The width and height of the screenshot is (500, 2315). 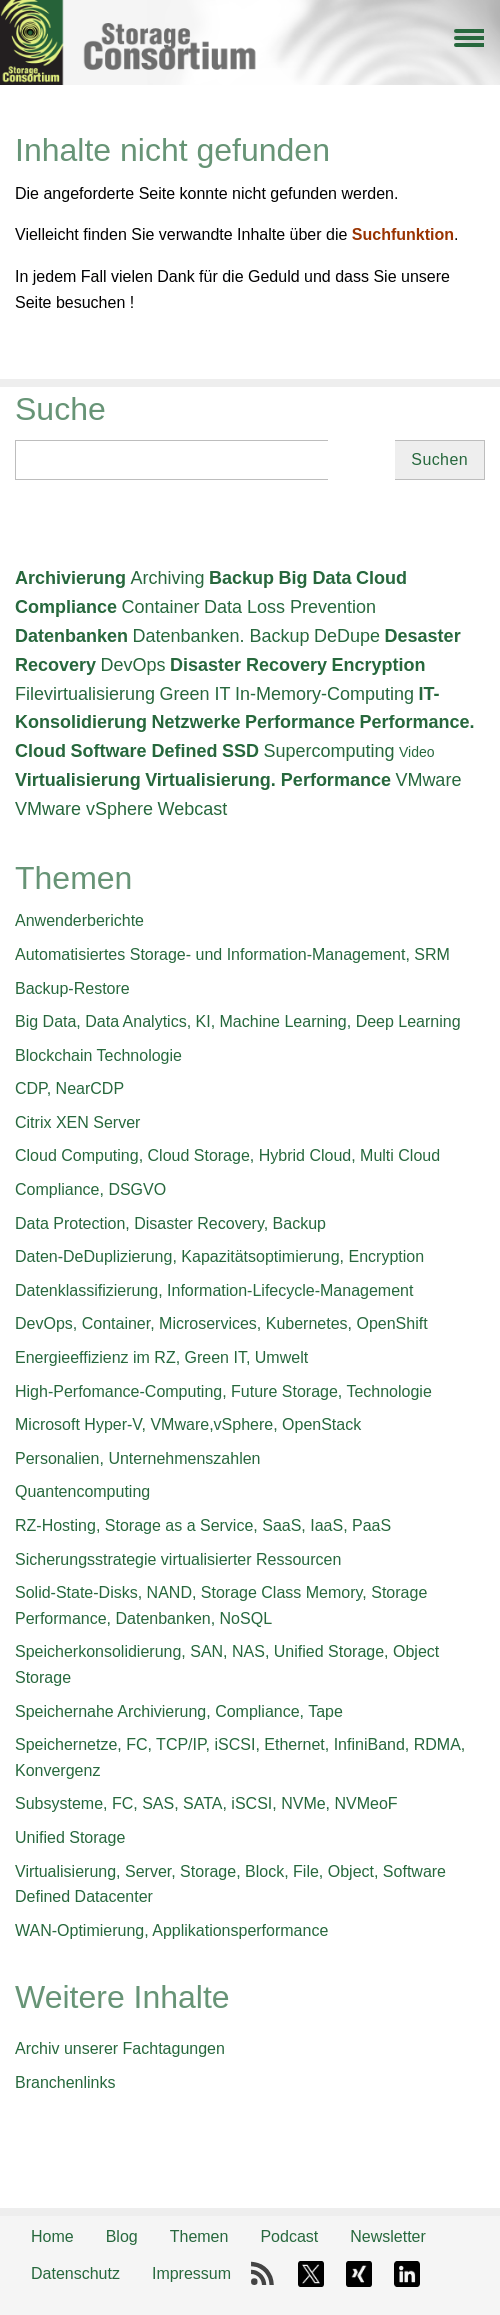 What do you see at coordinates (241, 578) in the screenshot?
I see `Backup` at bounding box center [241, 578].